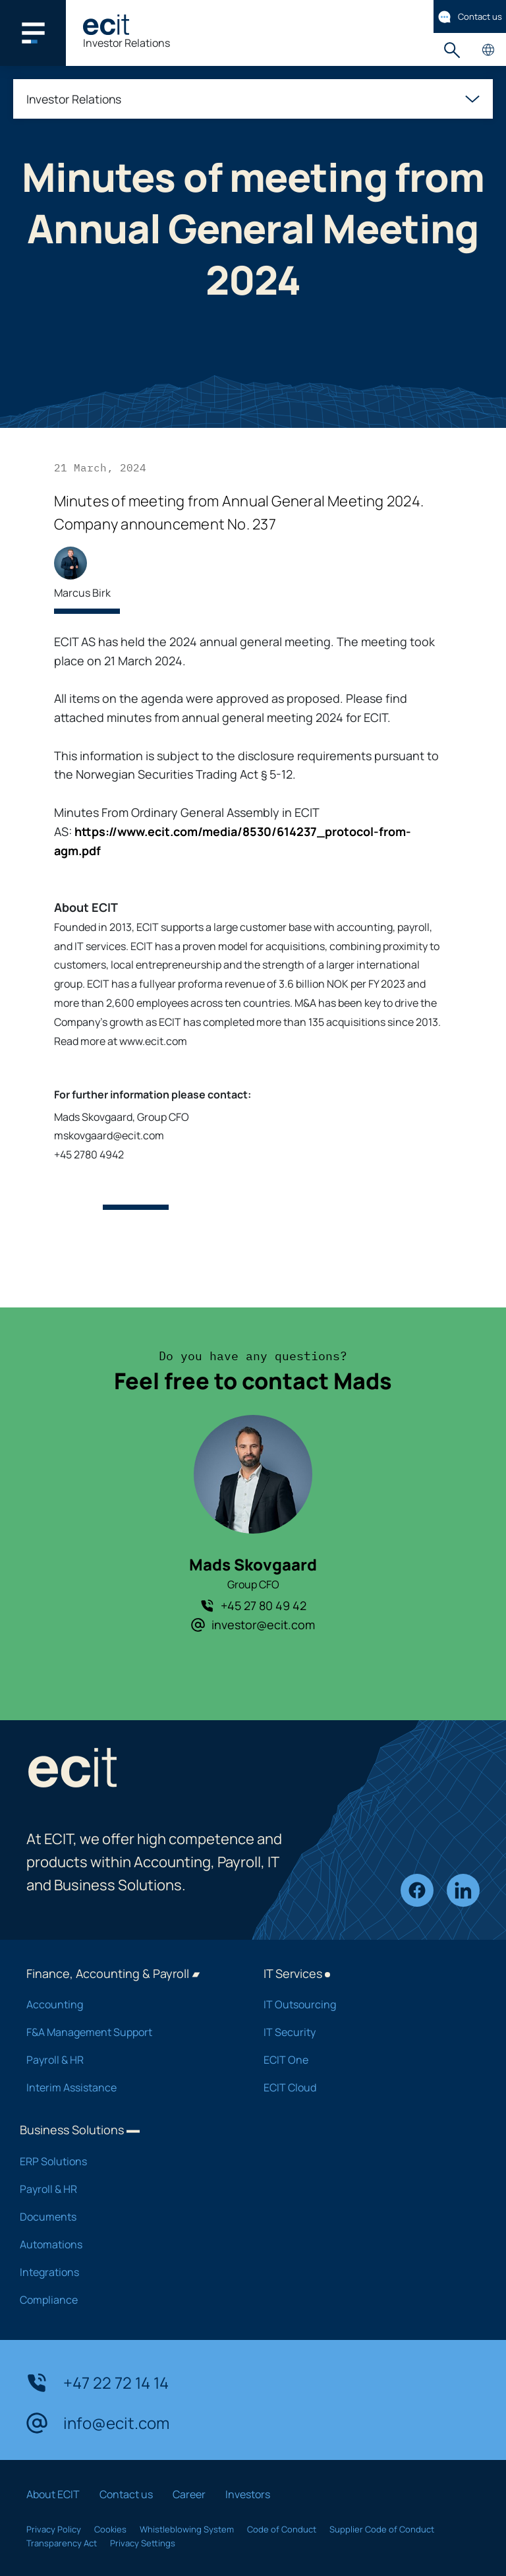 The width and height of the screenshot is (506, 2576). I want to click on IT Security, so click(365, 2032).